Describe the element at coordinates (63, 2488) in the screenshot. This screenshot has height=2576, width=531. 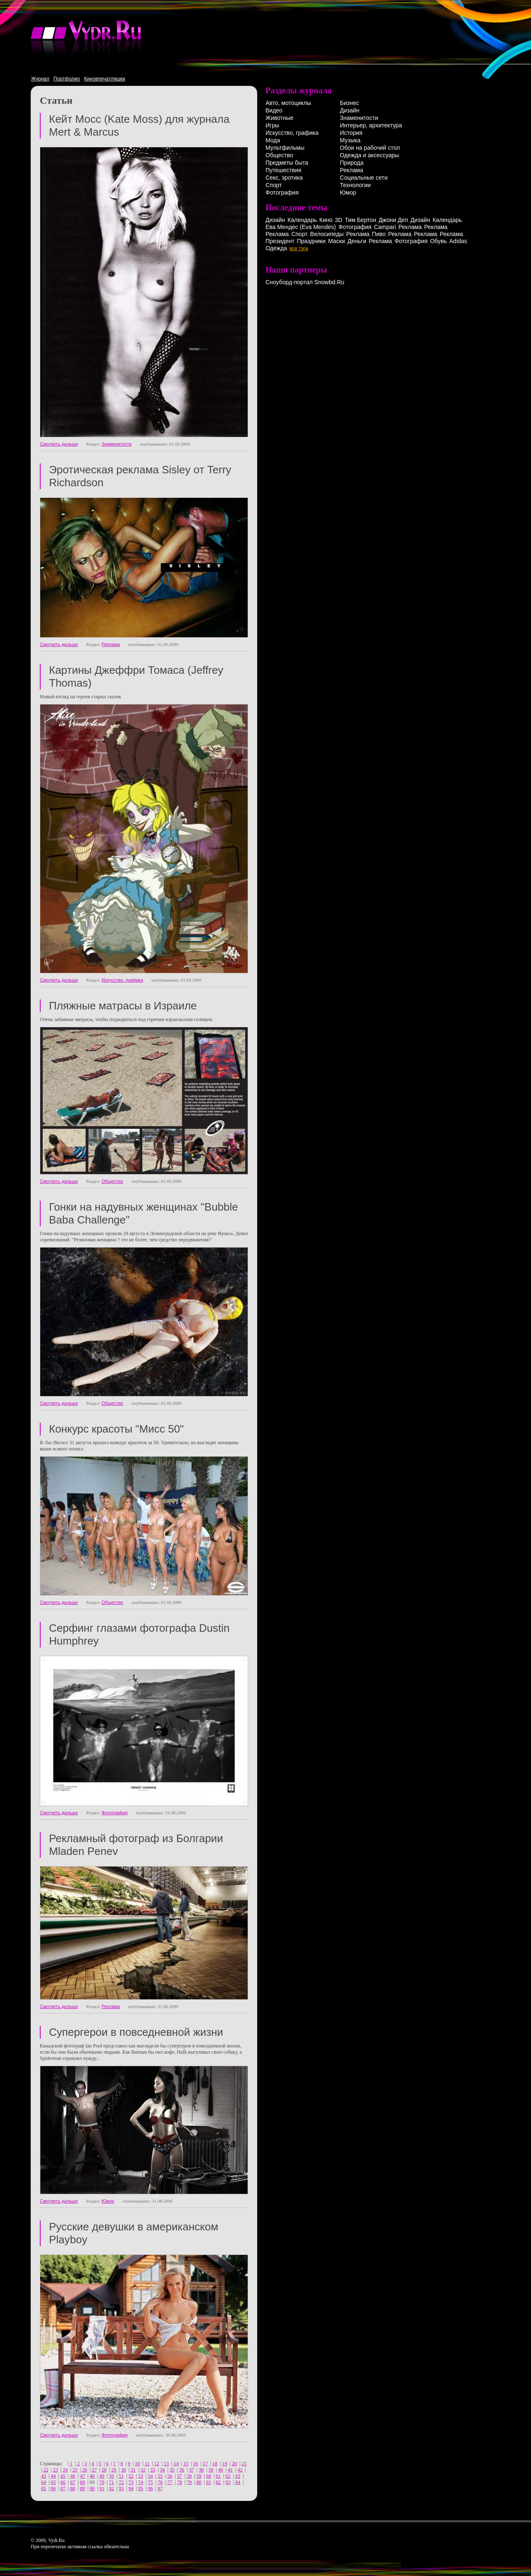
I see `87` at that location.